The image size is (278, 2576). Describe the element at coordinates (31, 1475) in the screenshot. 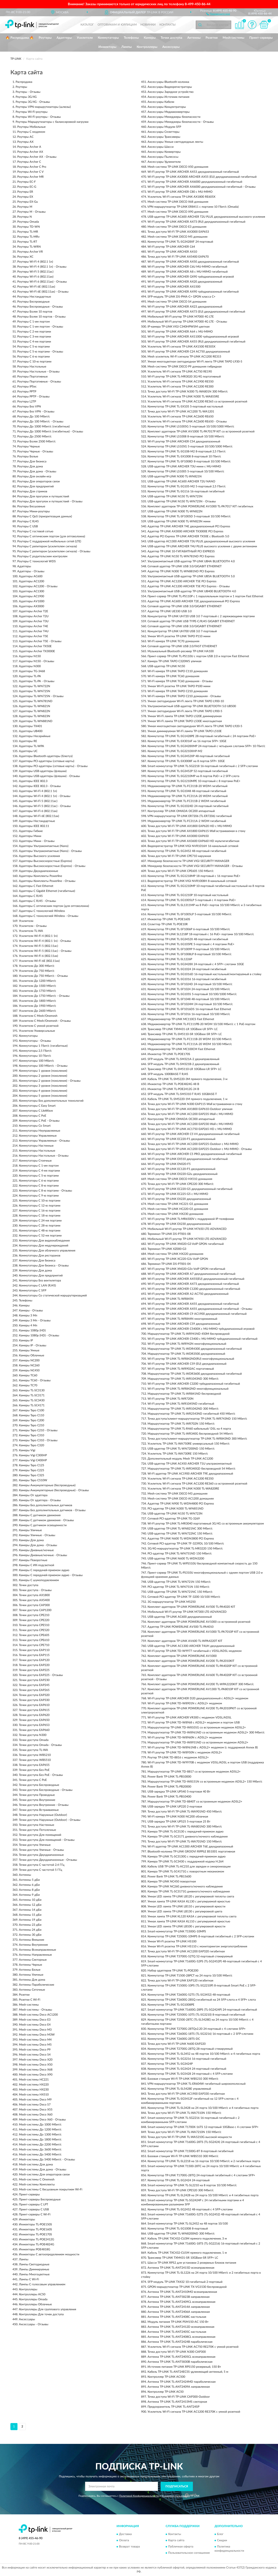

I see `Камеры Tapo C325` at that location.